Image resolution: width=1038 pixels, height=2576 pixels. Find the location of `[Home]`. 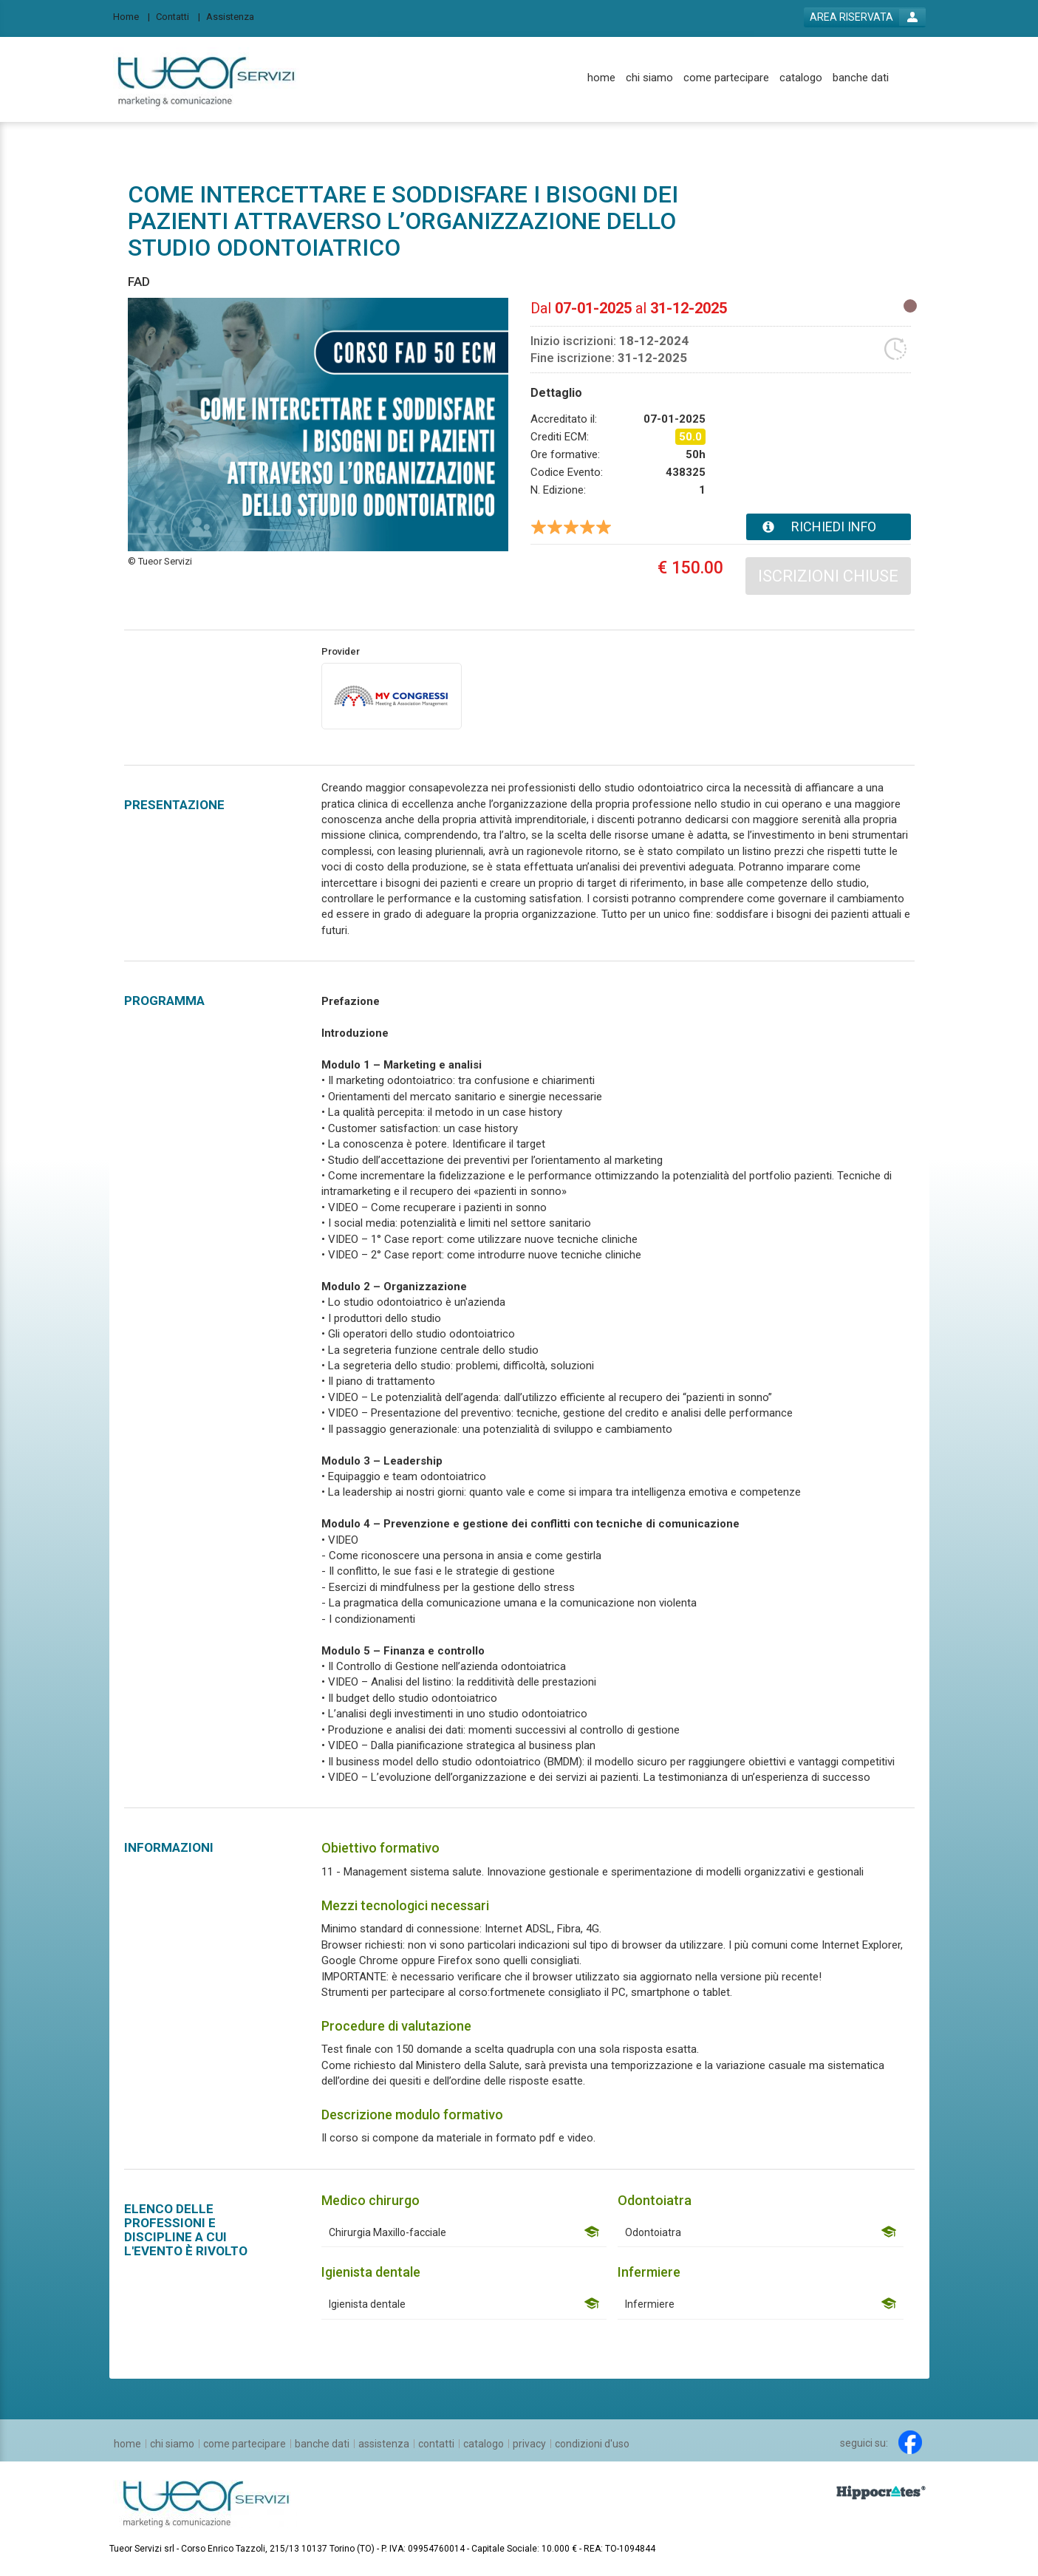

[Home] is located at coordinates (131, 15).